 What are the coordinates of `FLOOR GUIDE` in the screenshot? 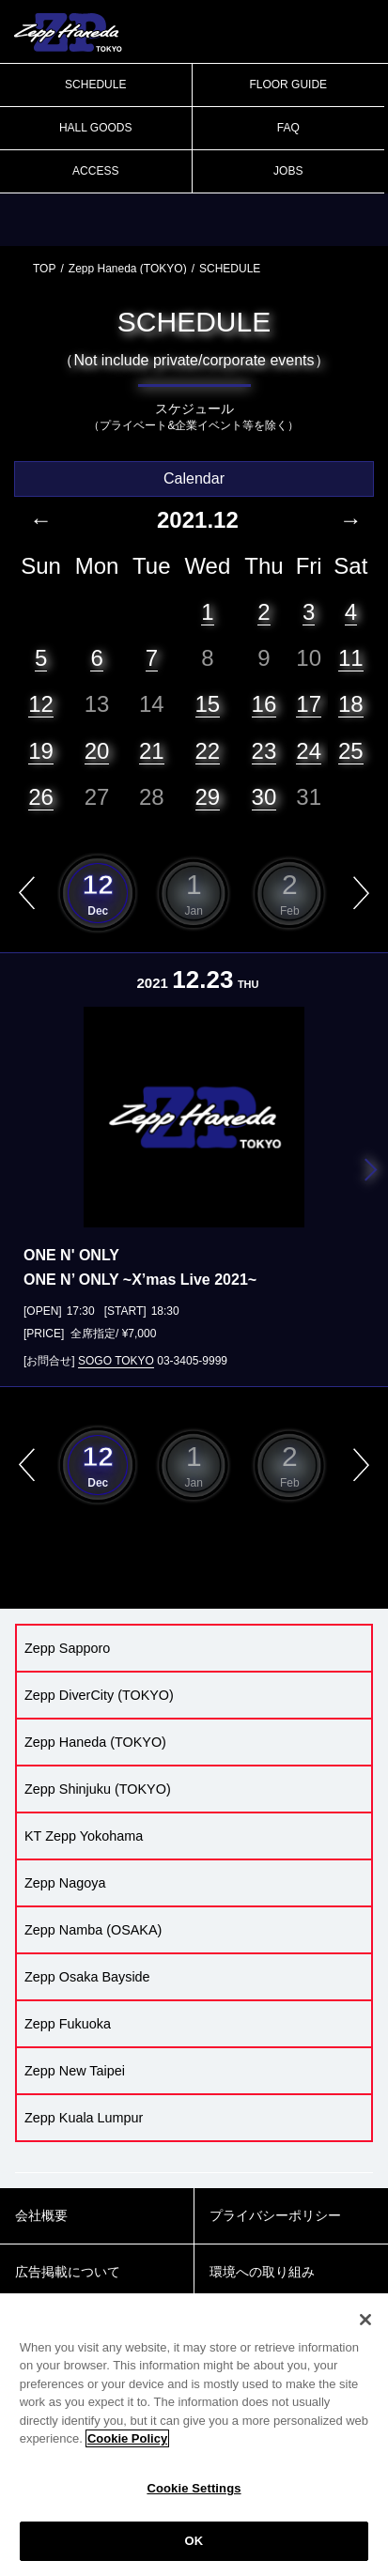 It's located at (288, 84).